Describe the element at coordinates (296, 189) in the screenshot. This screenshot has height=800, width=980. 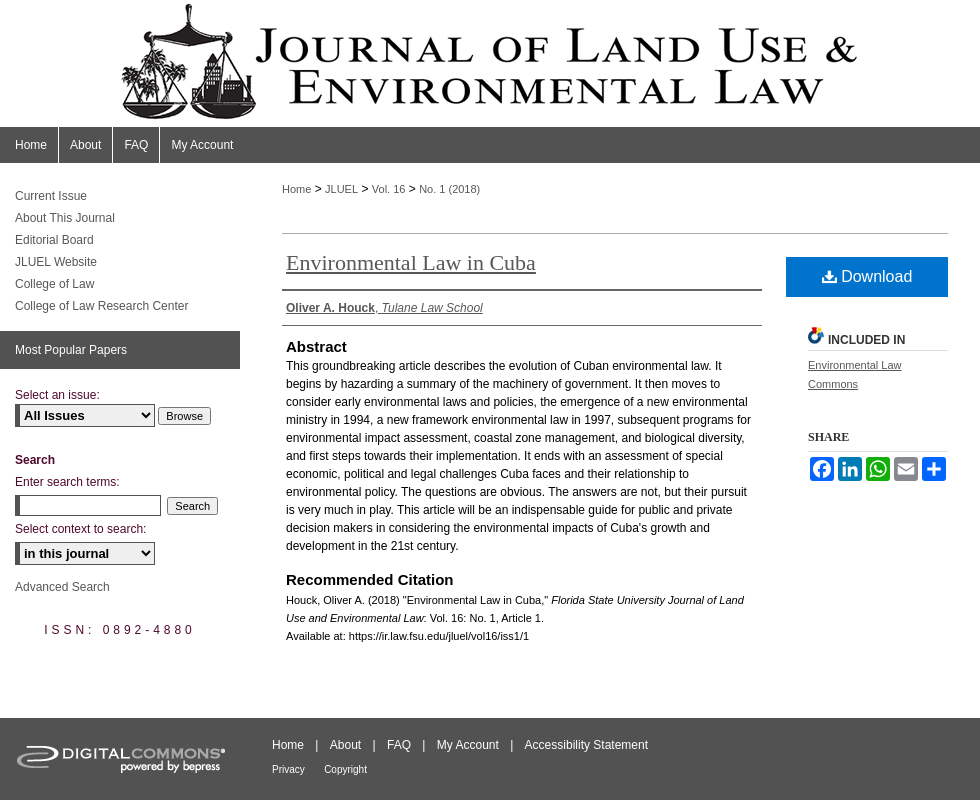
I see `Home` at that location.